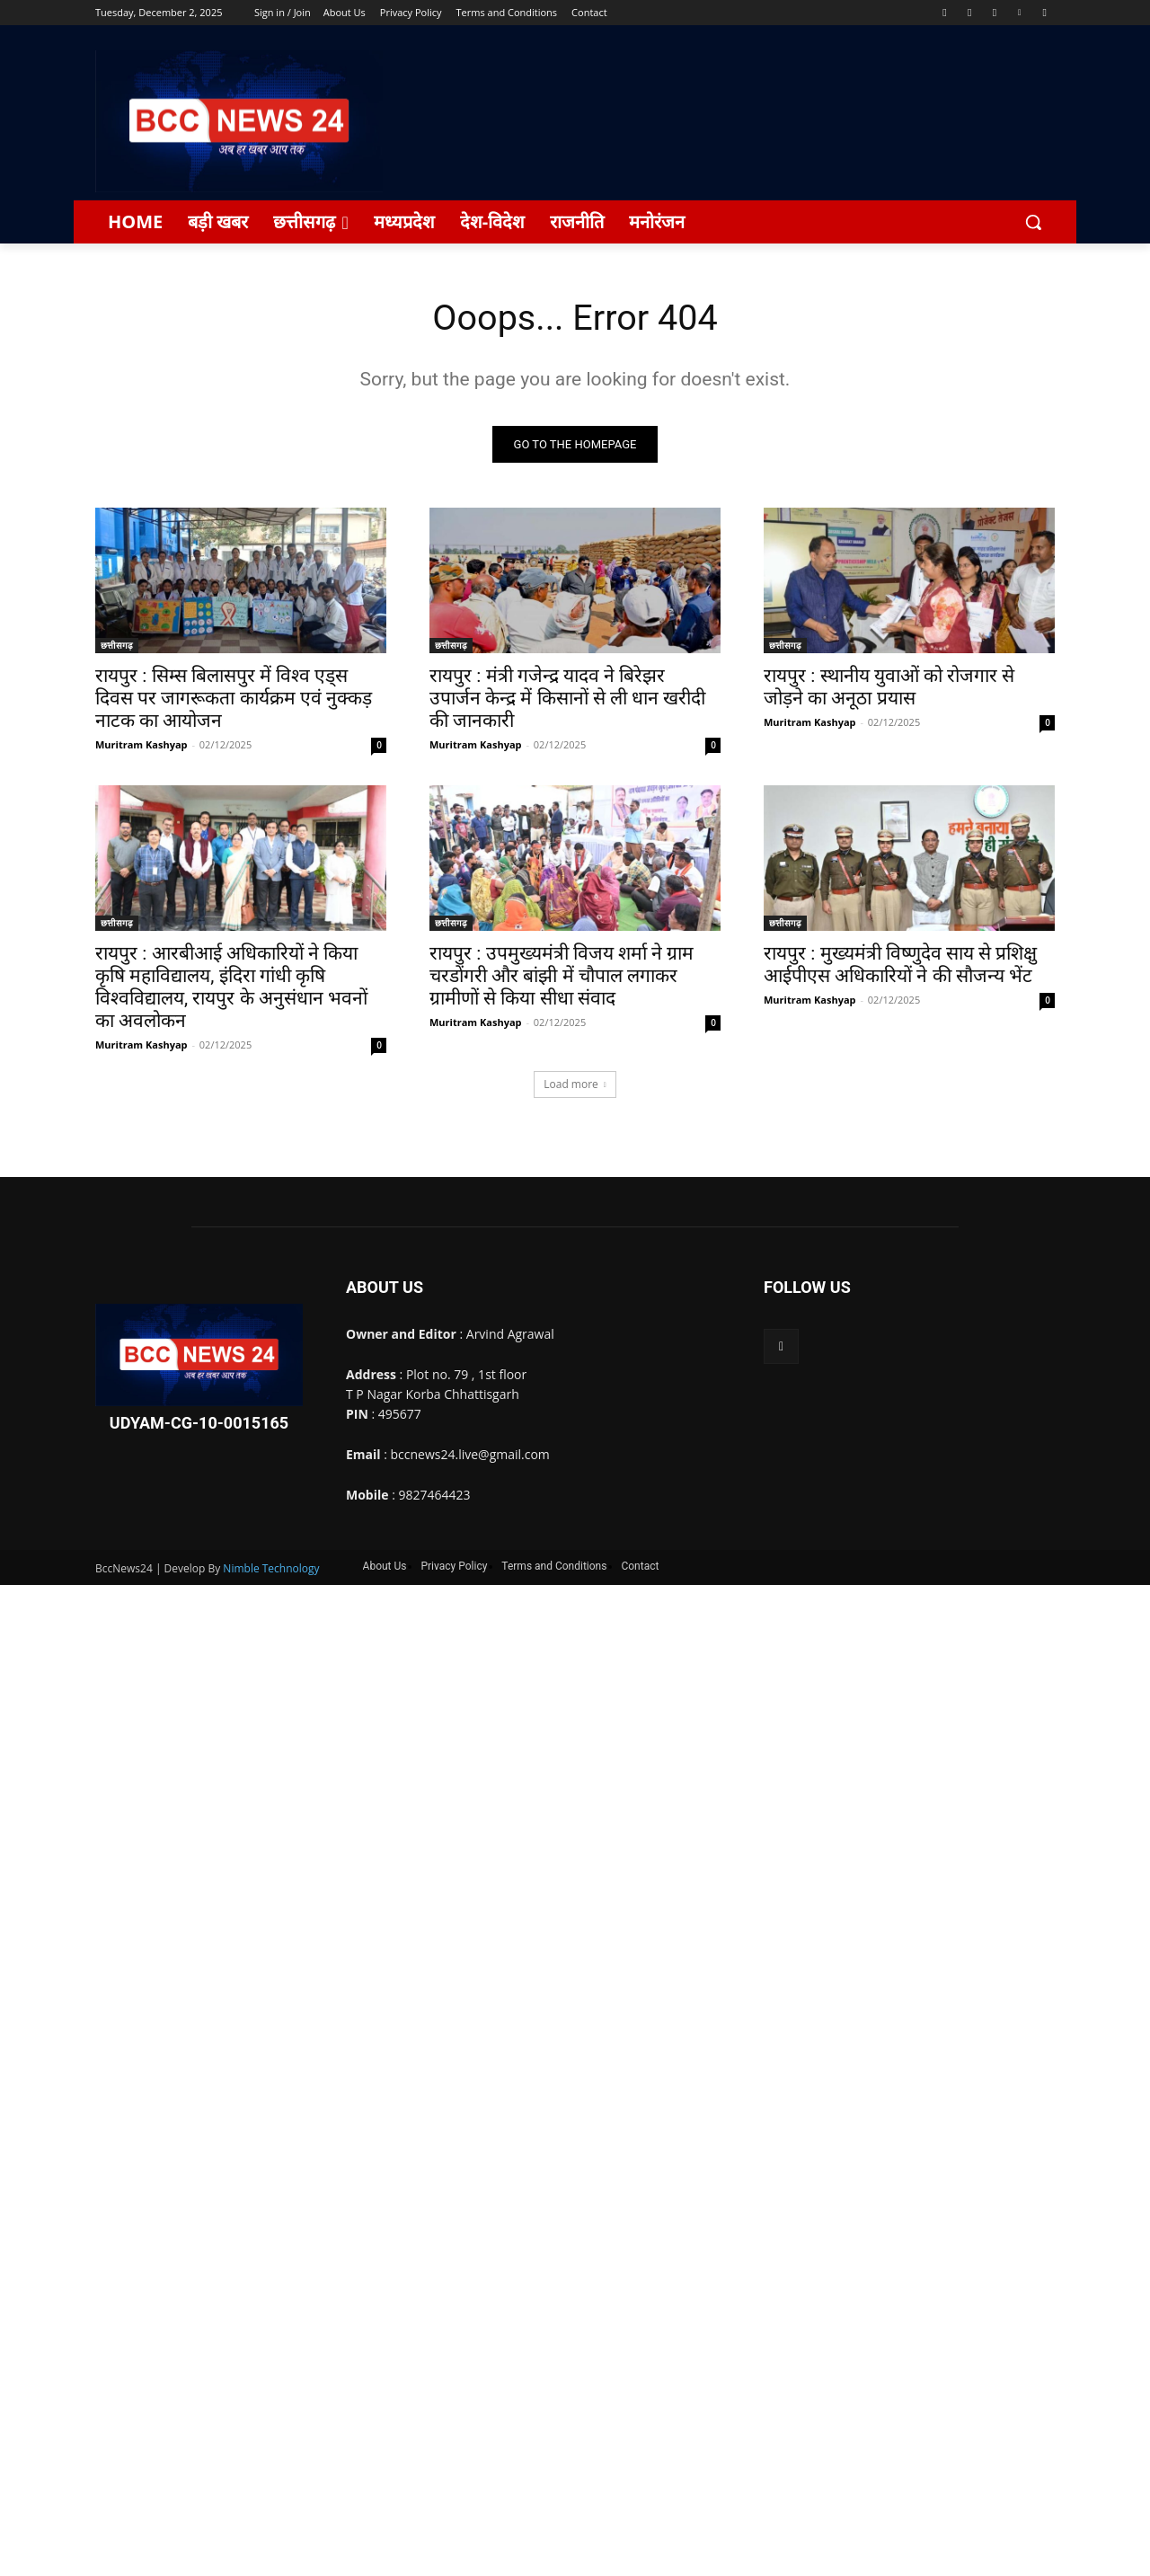 This screenshot has width=1150, height=2576. Describe the element at coordinates (231, 987) in the screenshot. I see `रायपुर : आरबीआई अधिकारियों ने किया कृषि महाविद्यालय, इंदिरा गांधी कृषि विश्वविद्यालय, रायपुर के अनुसंधान भवनों का अवलोकन` at that location.